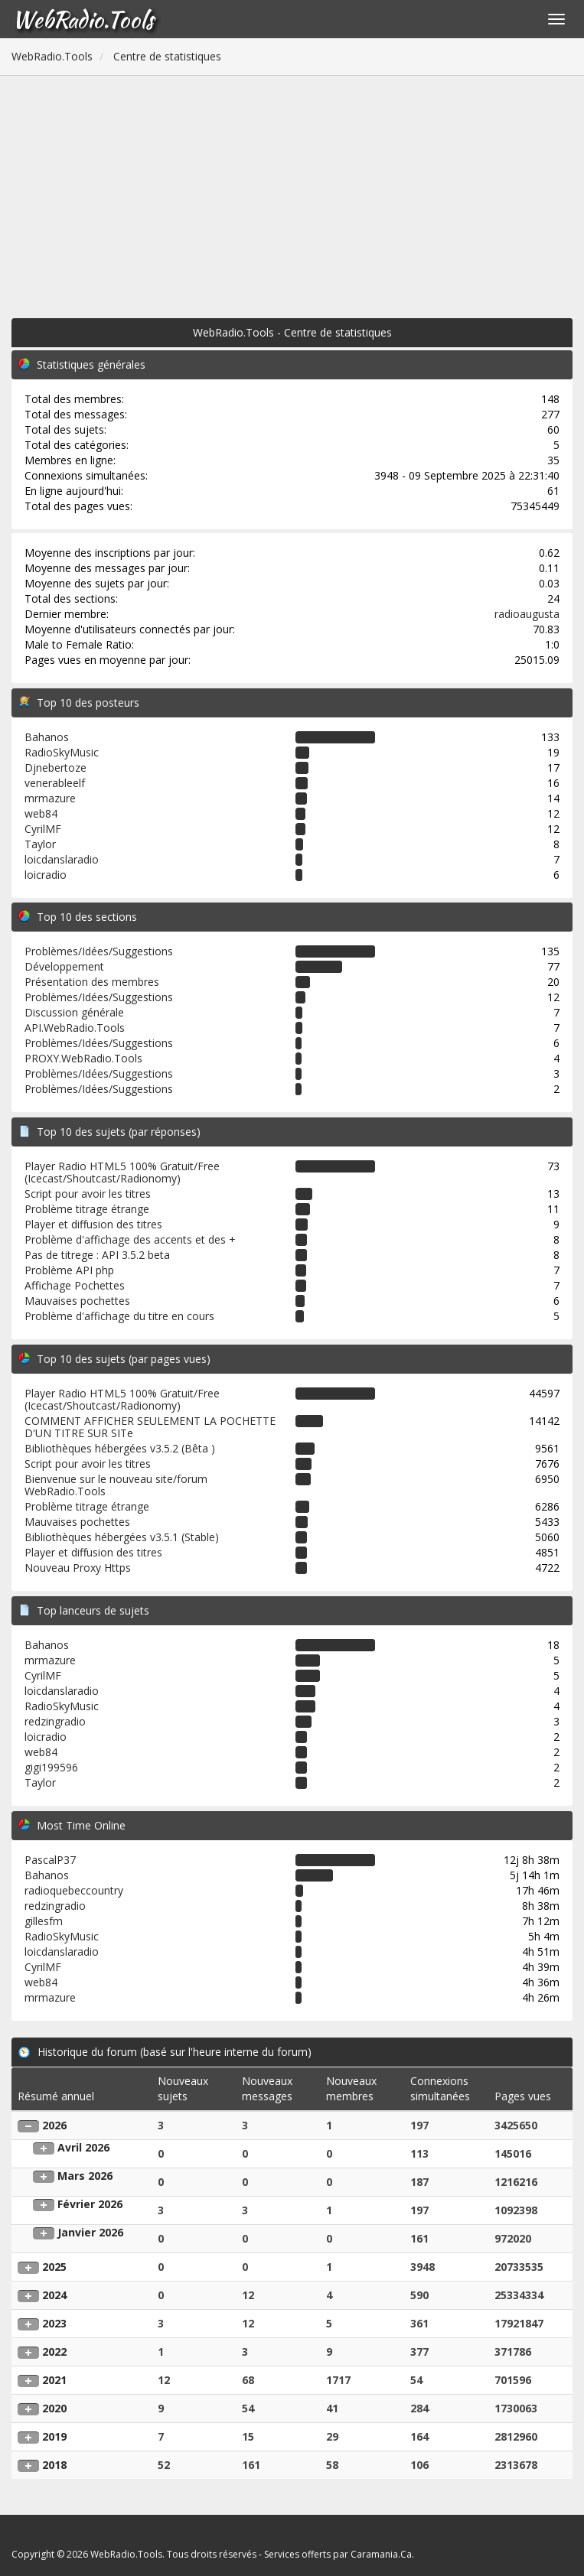 The image size is (584, 2576). Describe the element at coordinates (82, 19) in the screenshot. I see `WebRadio.Tools` at that location.